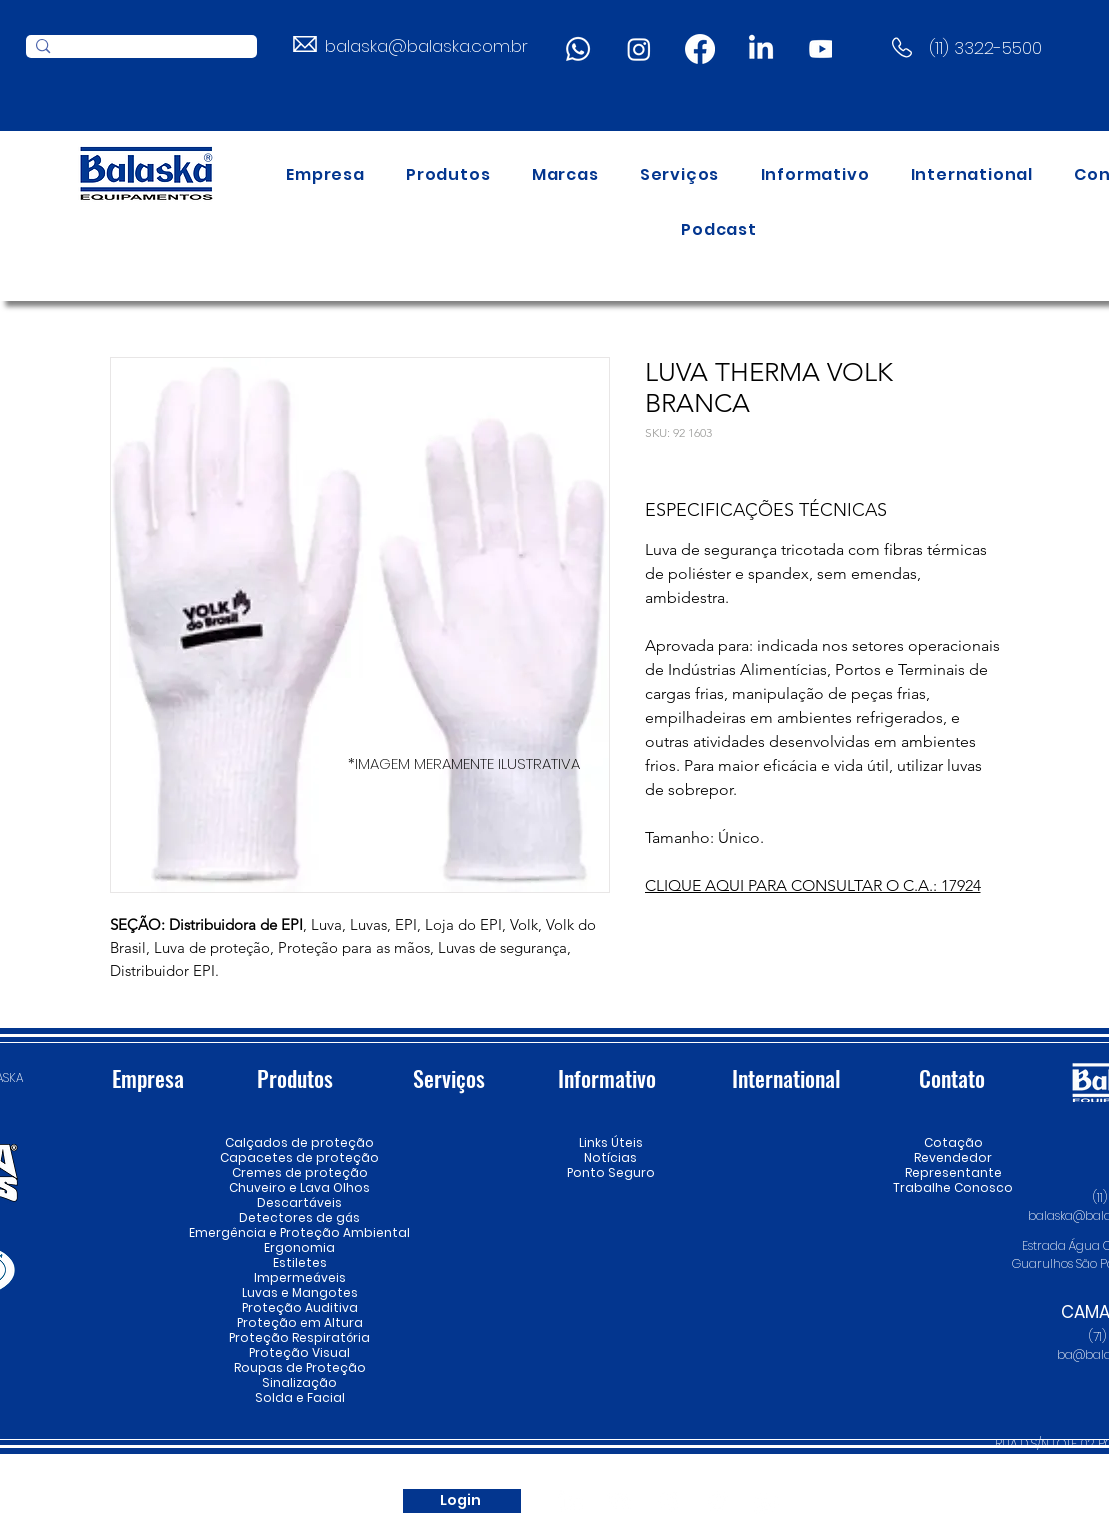  What do you see at coordinates (300, 1232) in the screenshot?
I see `Emergência e Proteção Ambiental` at bounding box center [300, 1232].